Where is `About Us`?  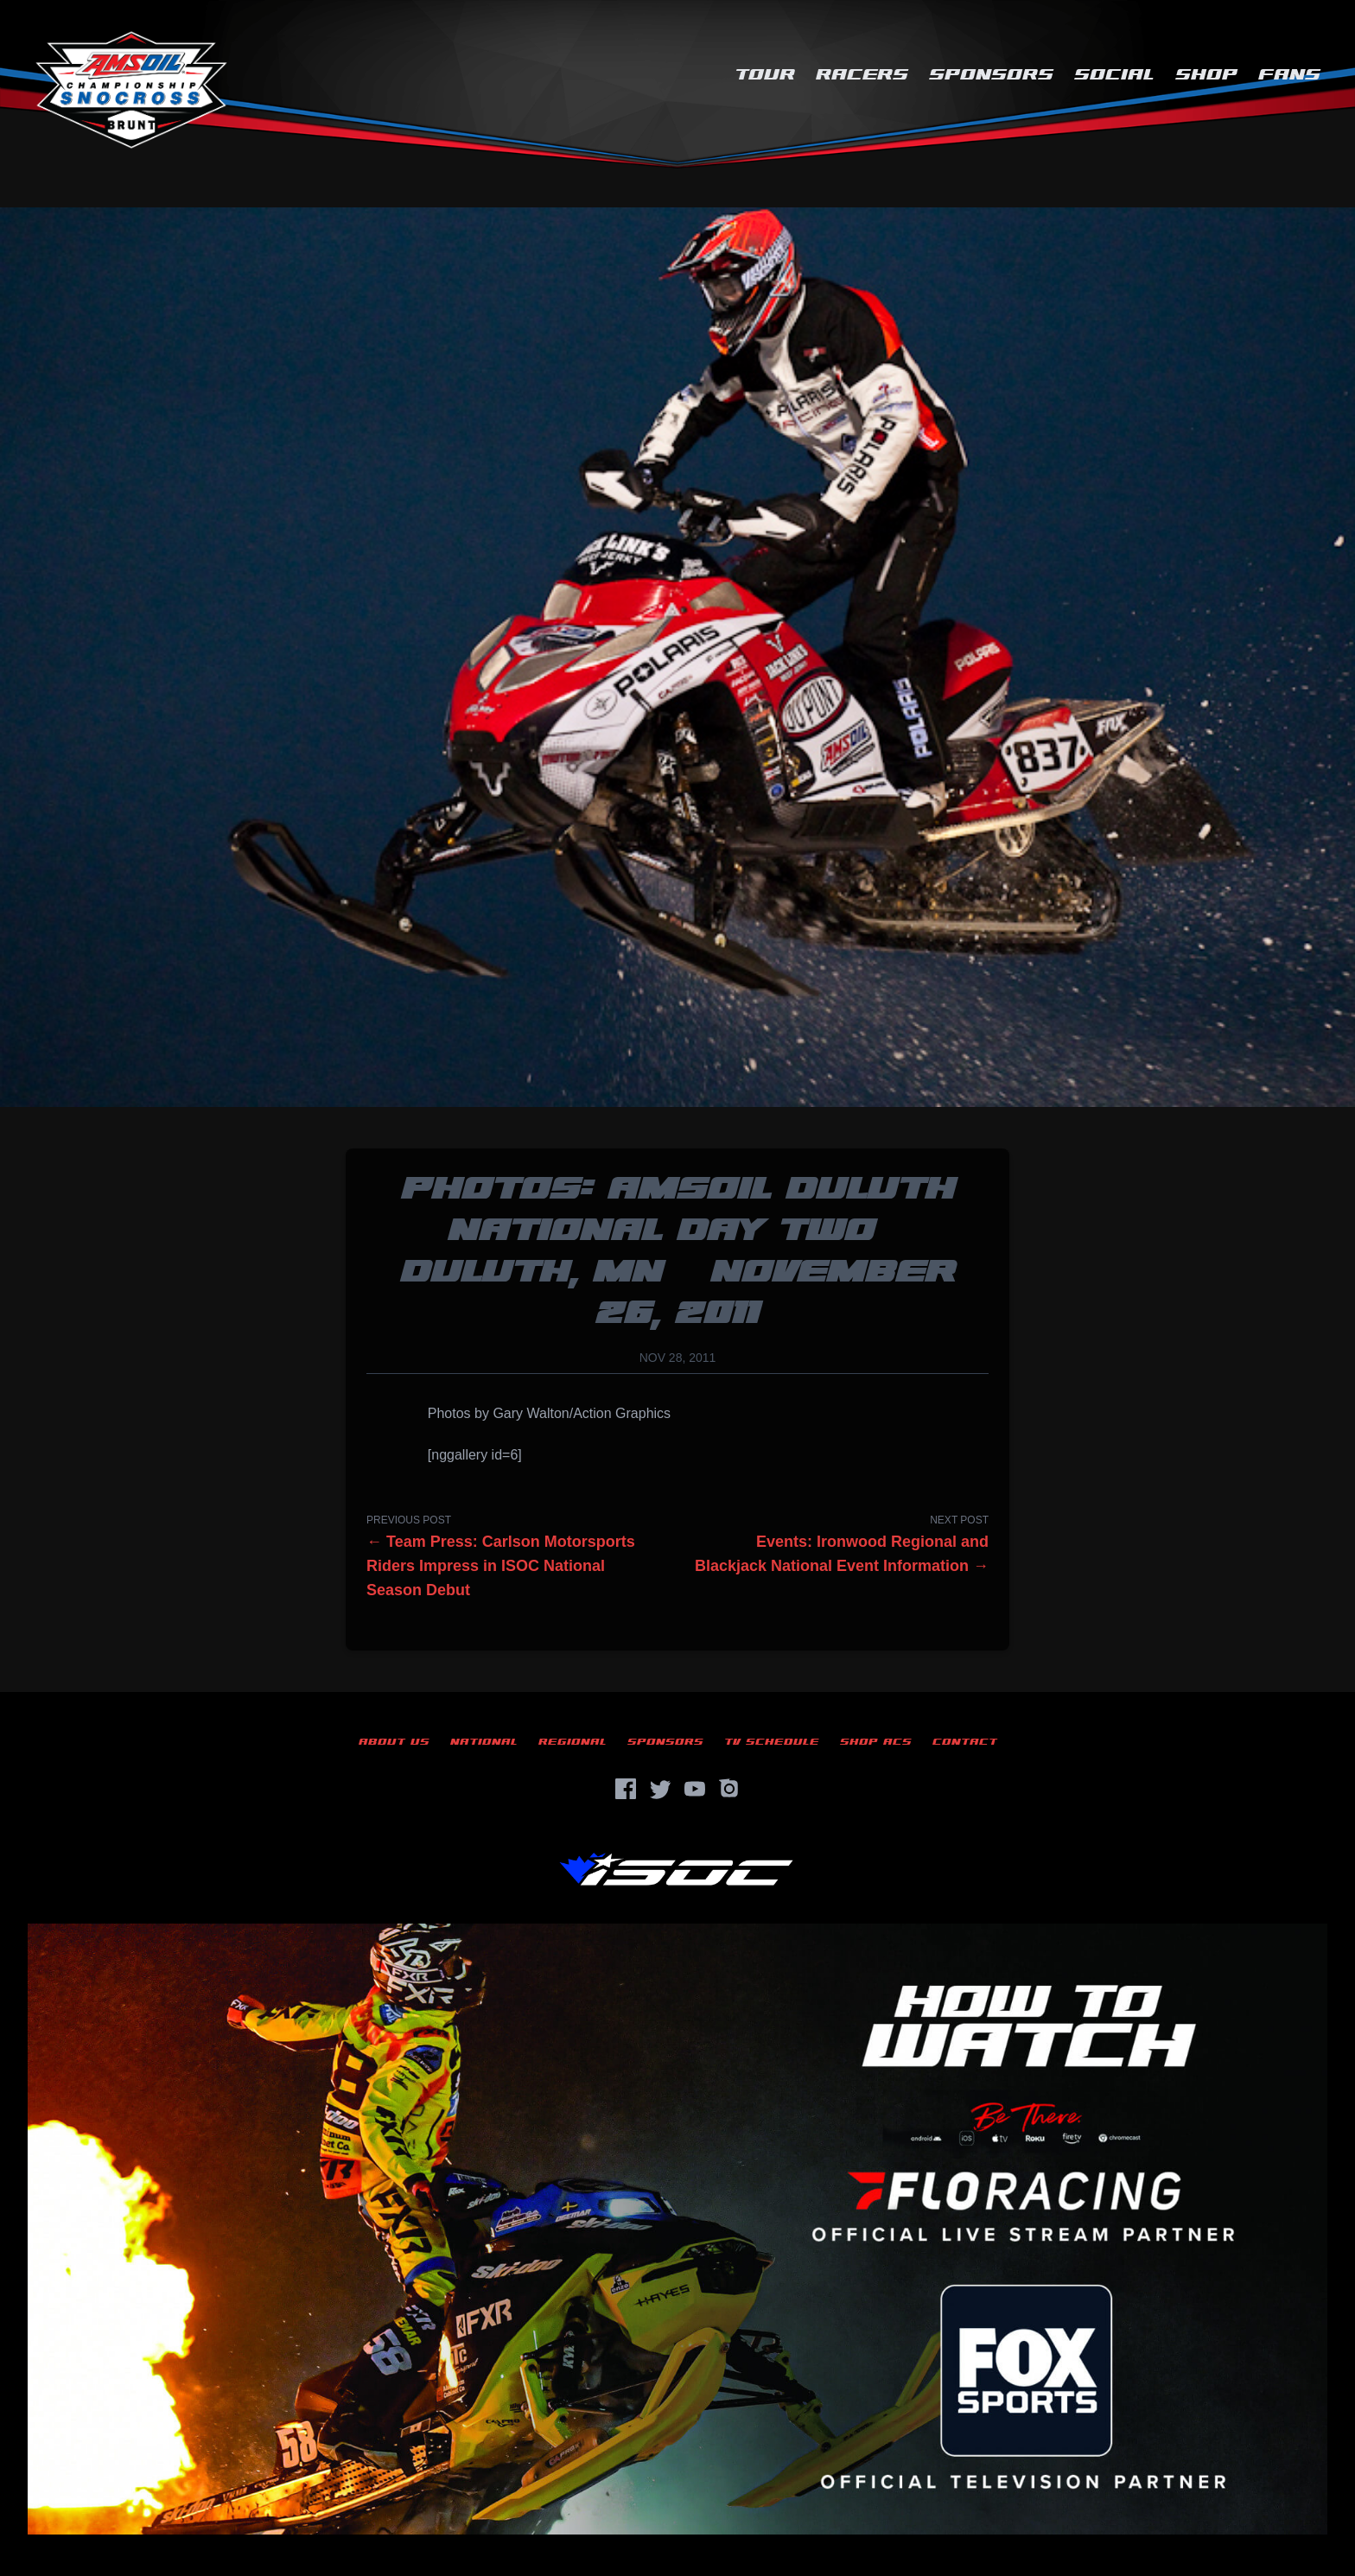 About Us is located at coordinates (394, 1741).